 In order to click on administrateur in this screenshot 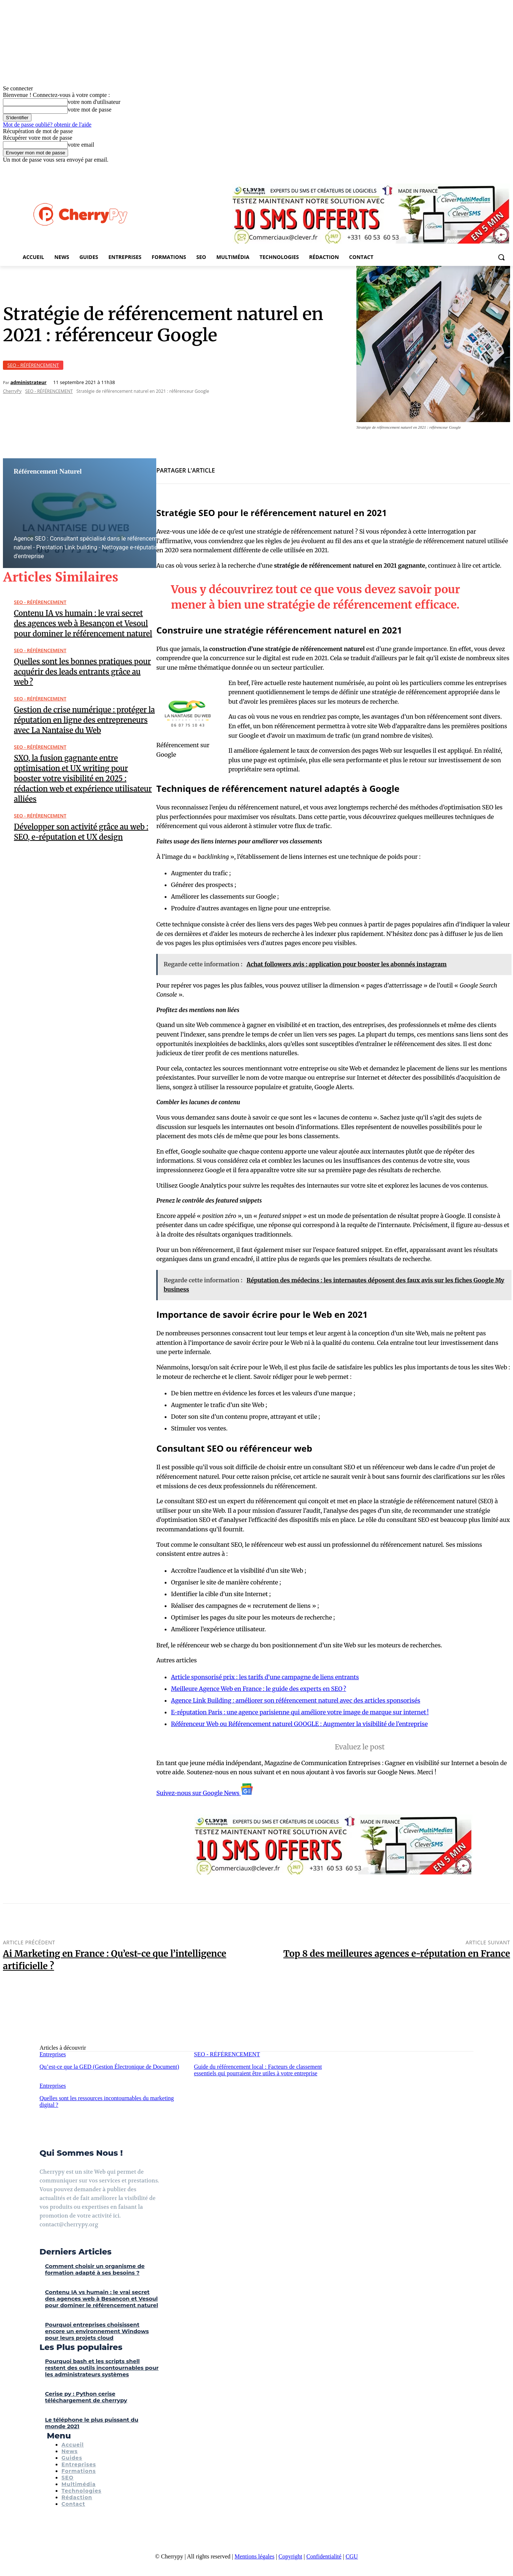, I will do `click(28, 382)`.